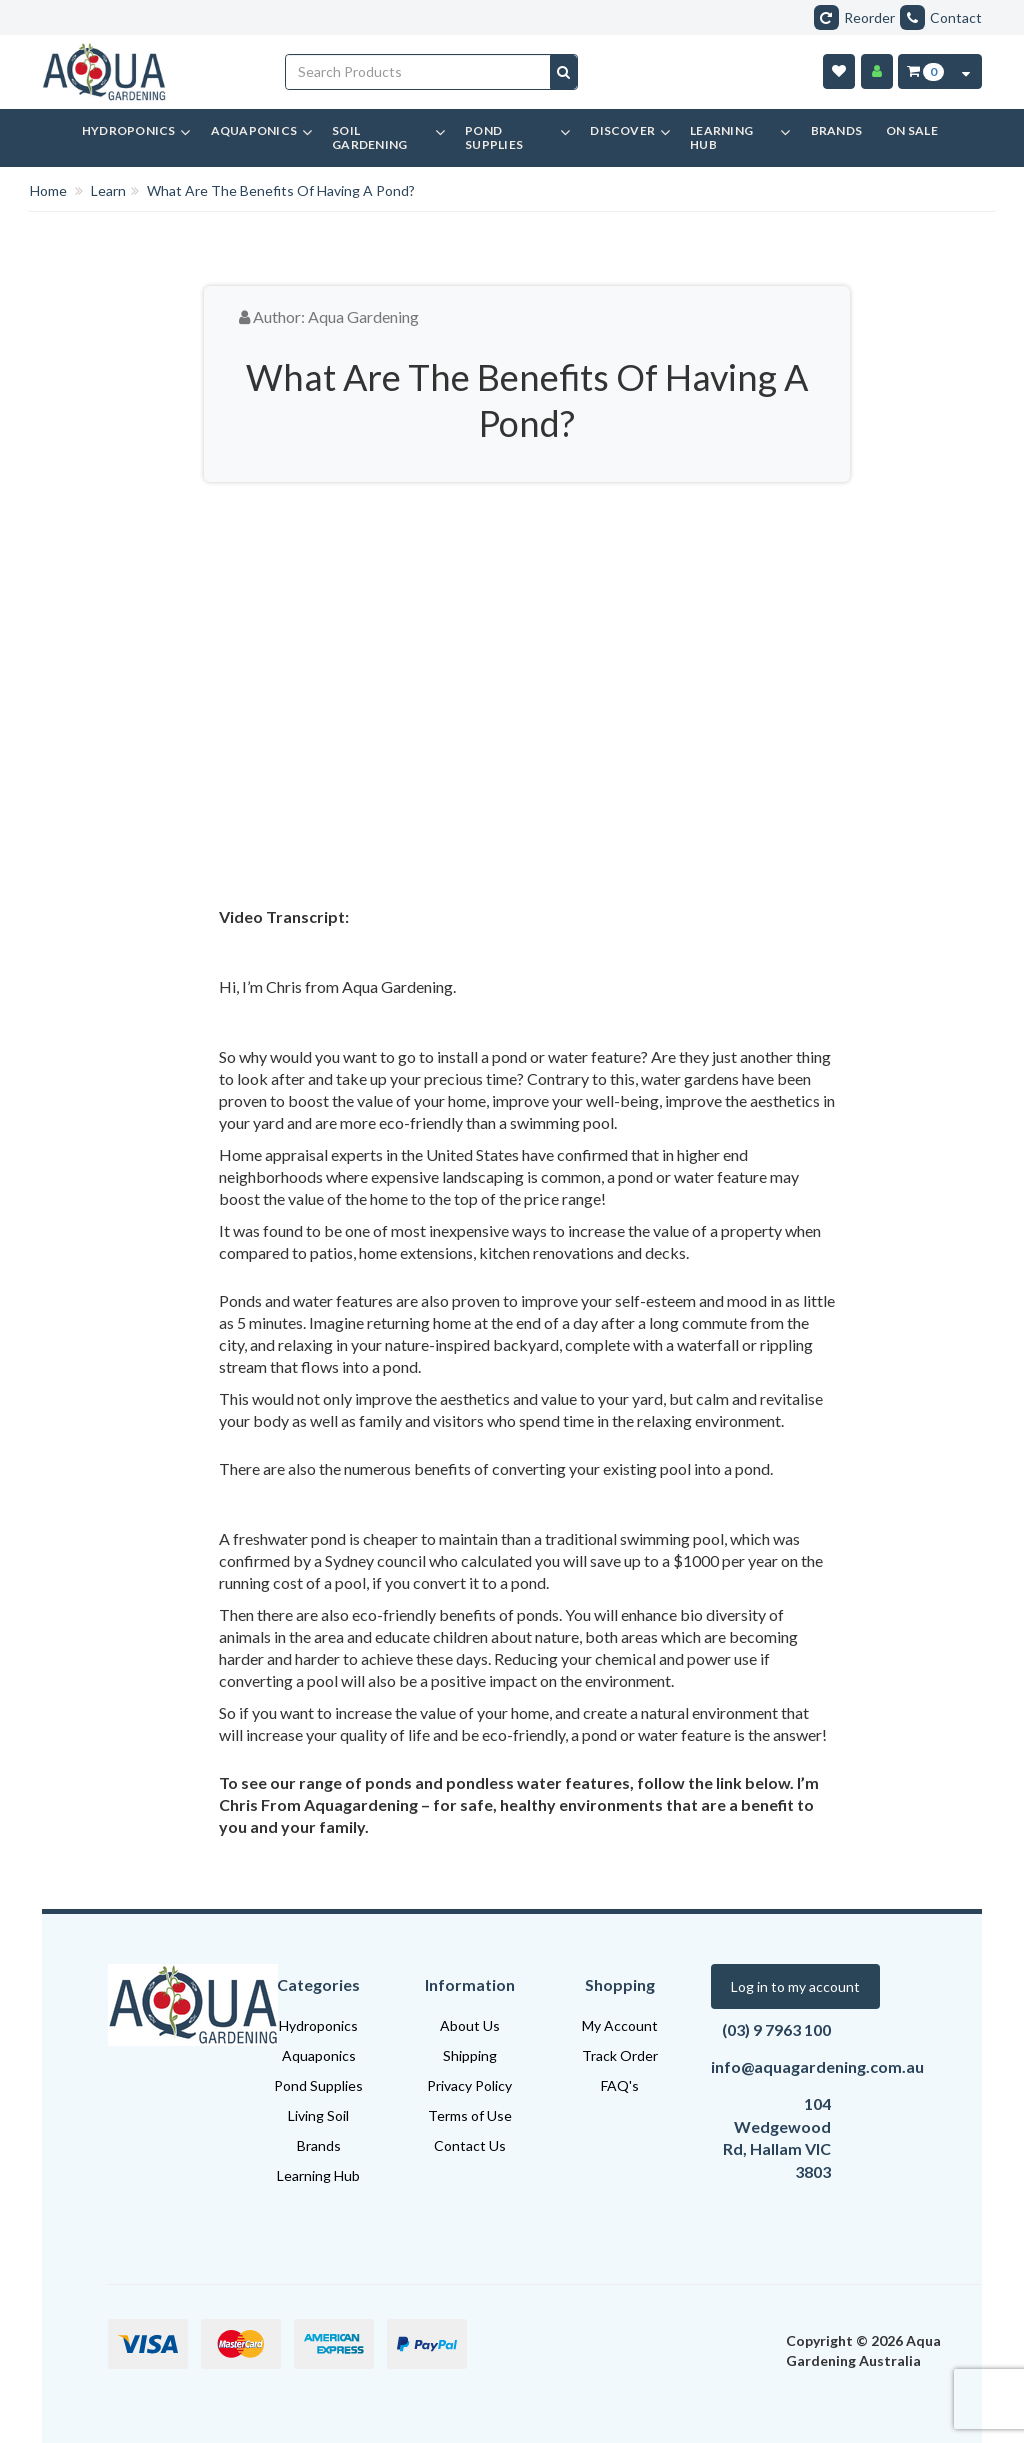 The height and width of the screenshot is (2443, 1024). Describe the element at coordinates (470, 2025) in the screenshot. I see `About Us` at that location.